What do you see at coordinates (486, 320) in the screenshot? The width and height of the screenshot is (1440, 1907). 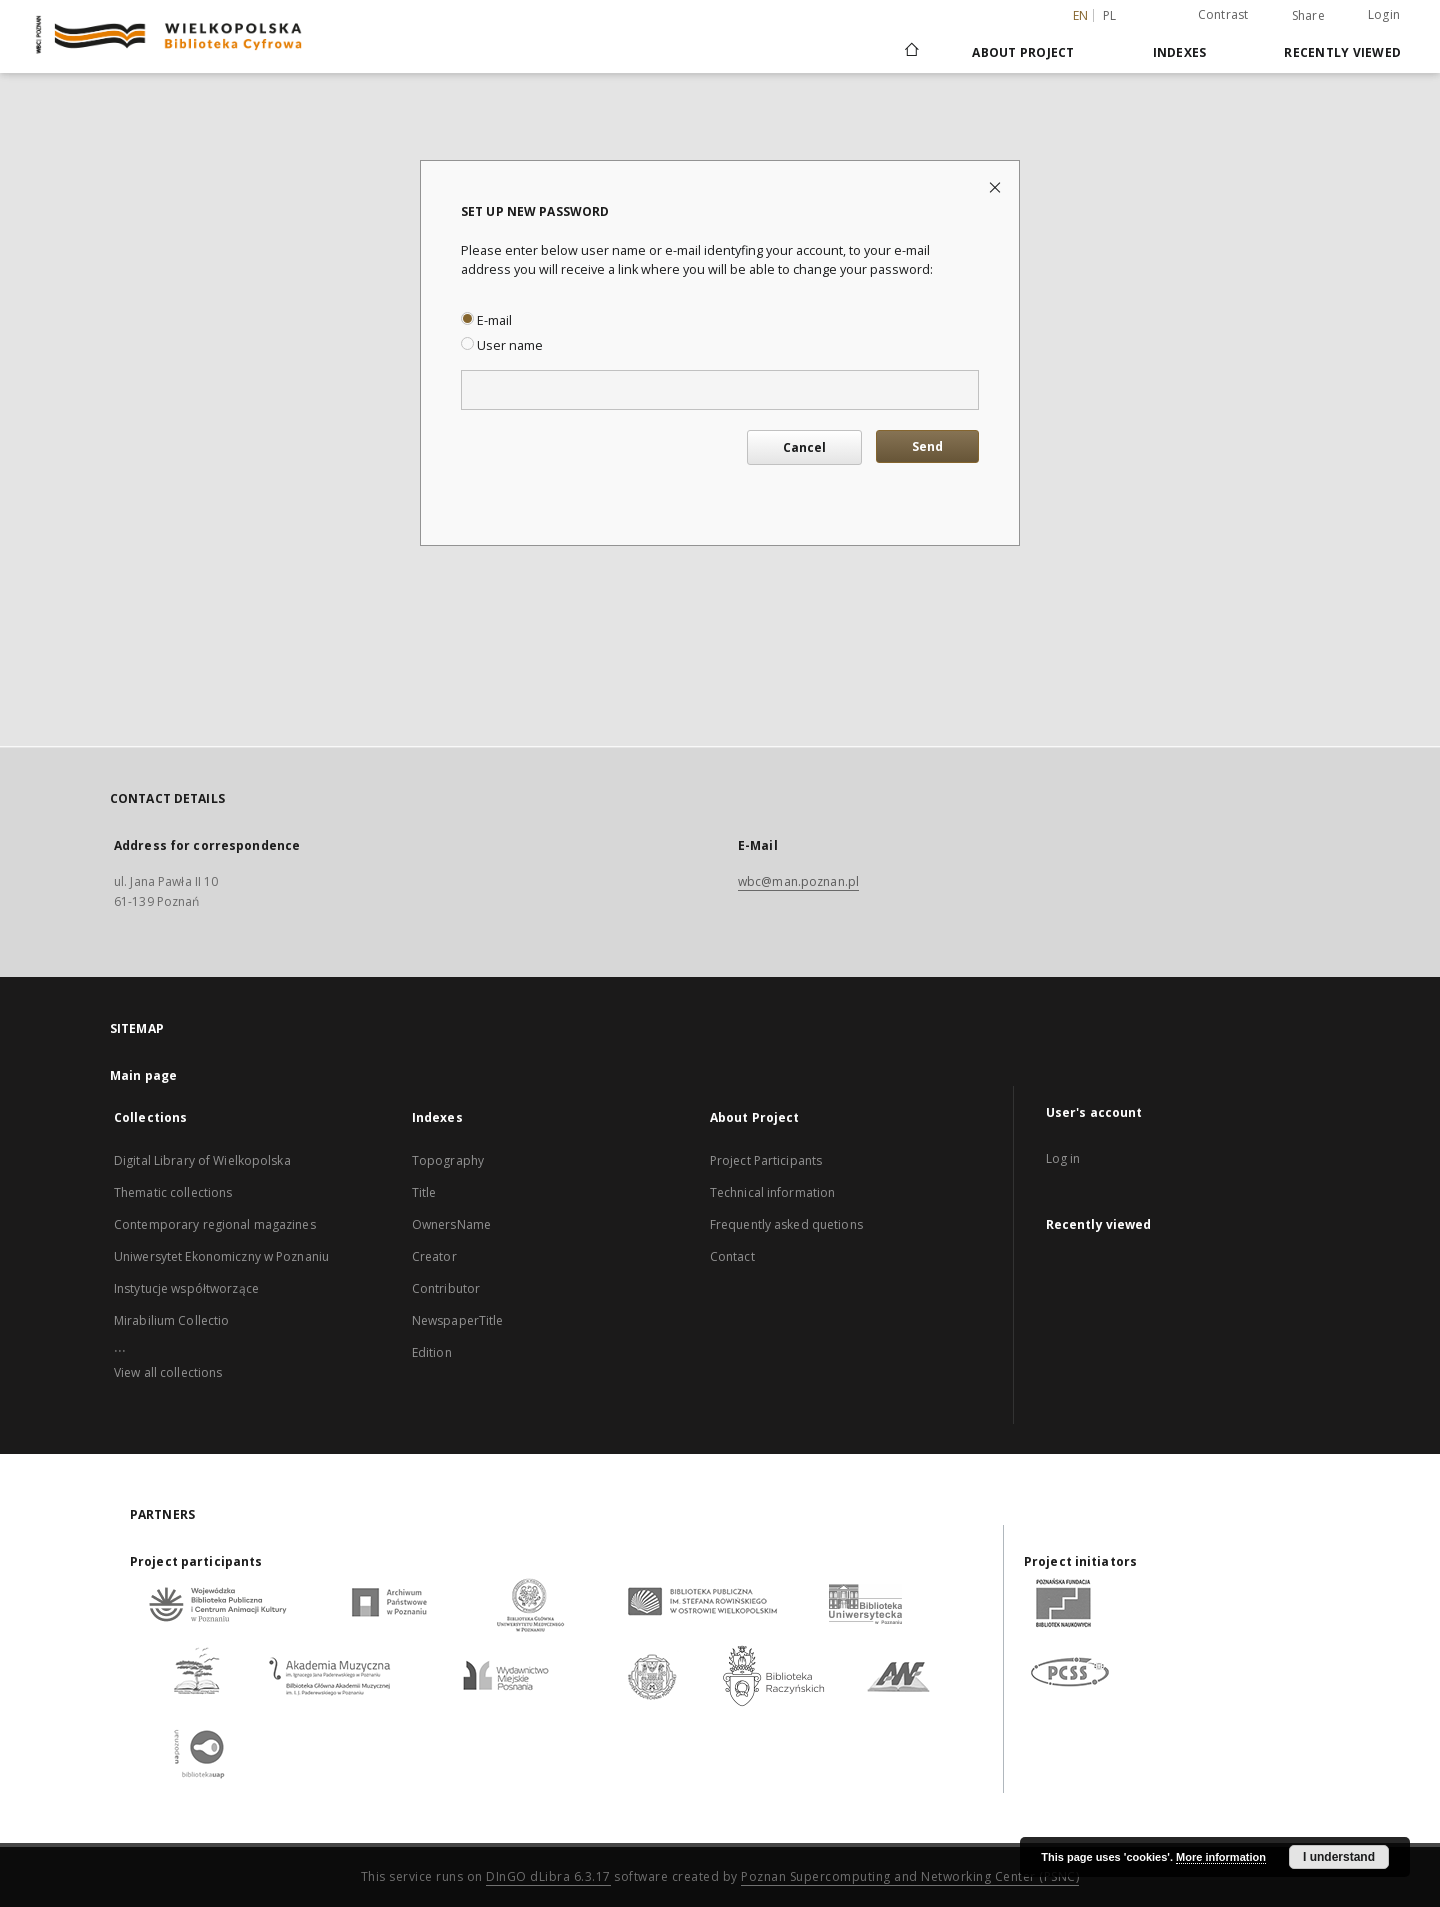 I see `E-mail` at bounding box center [486, 320].